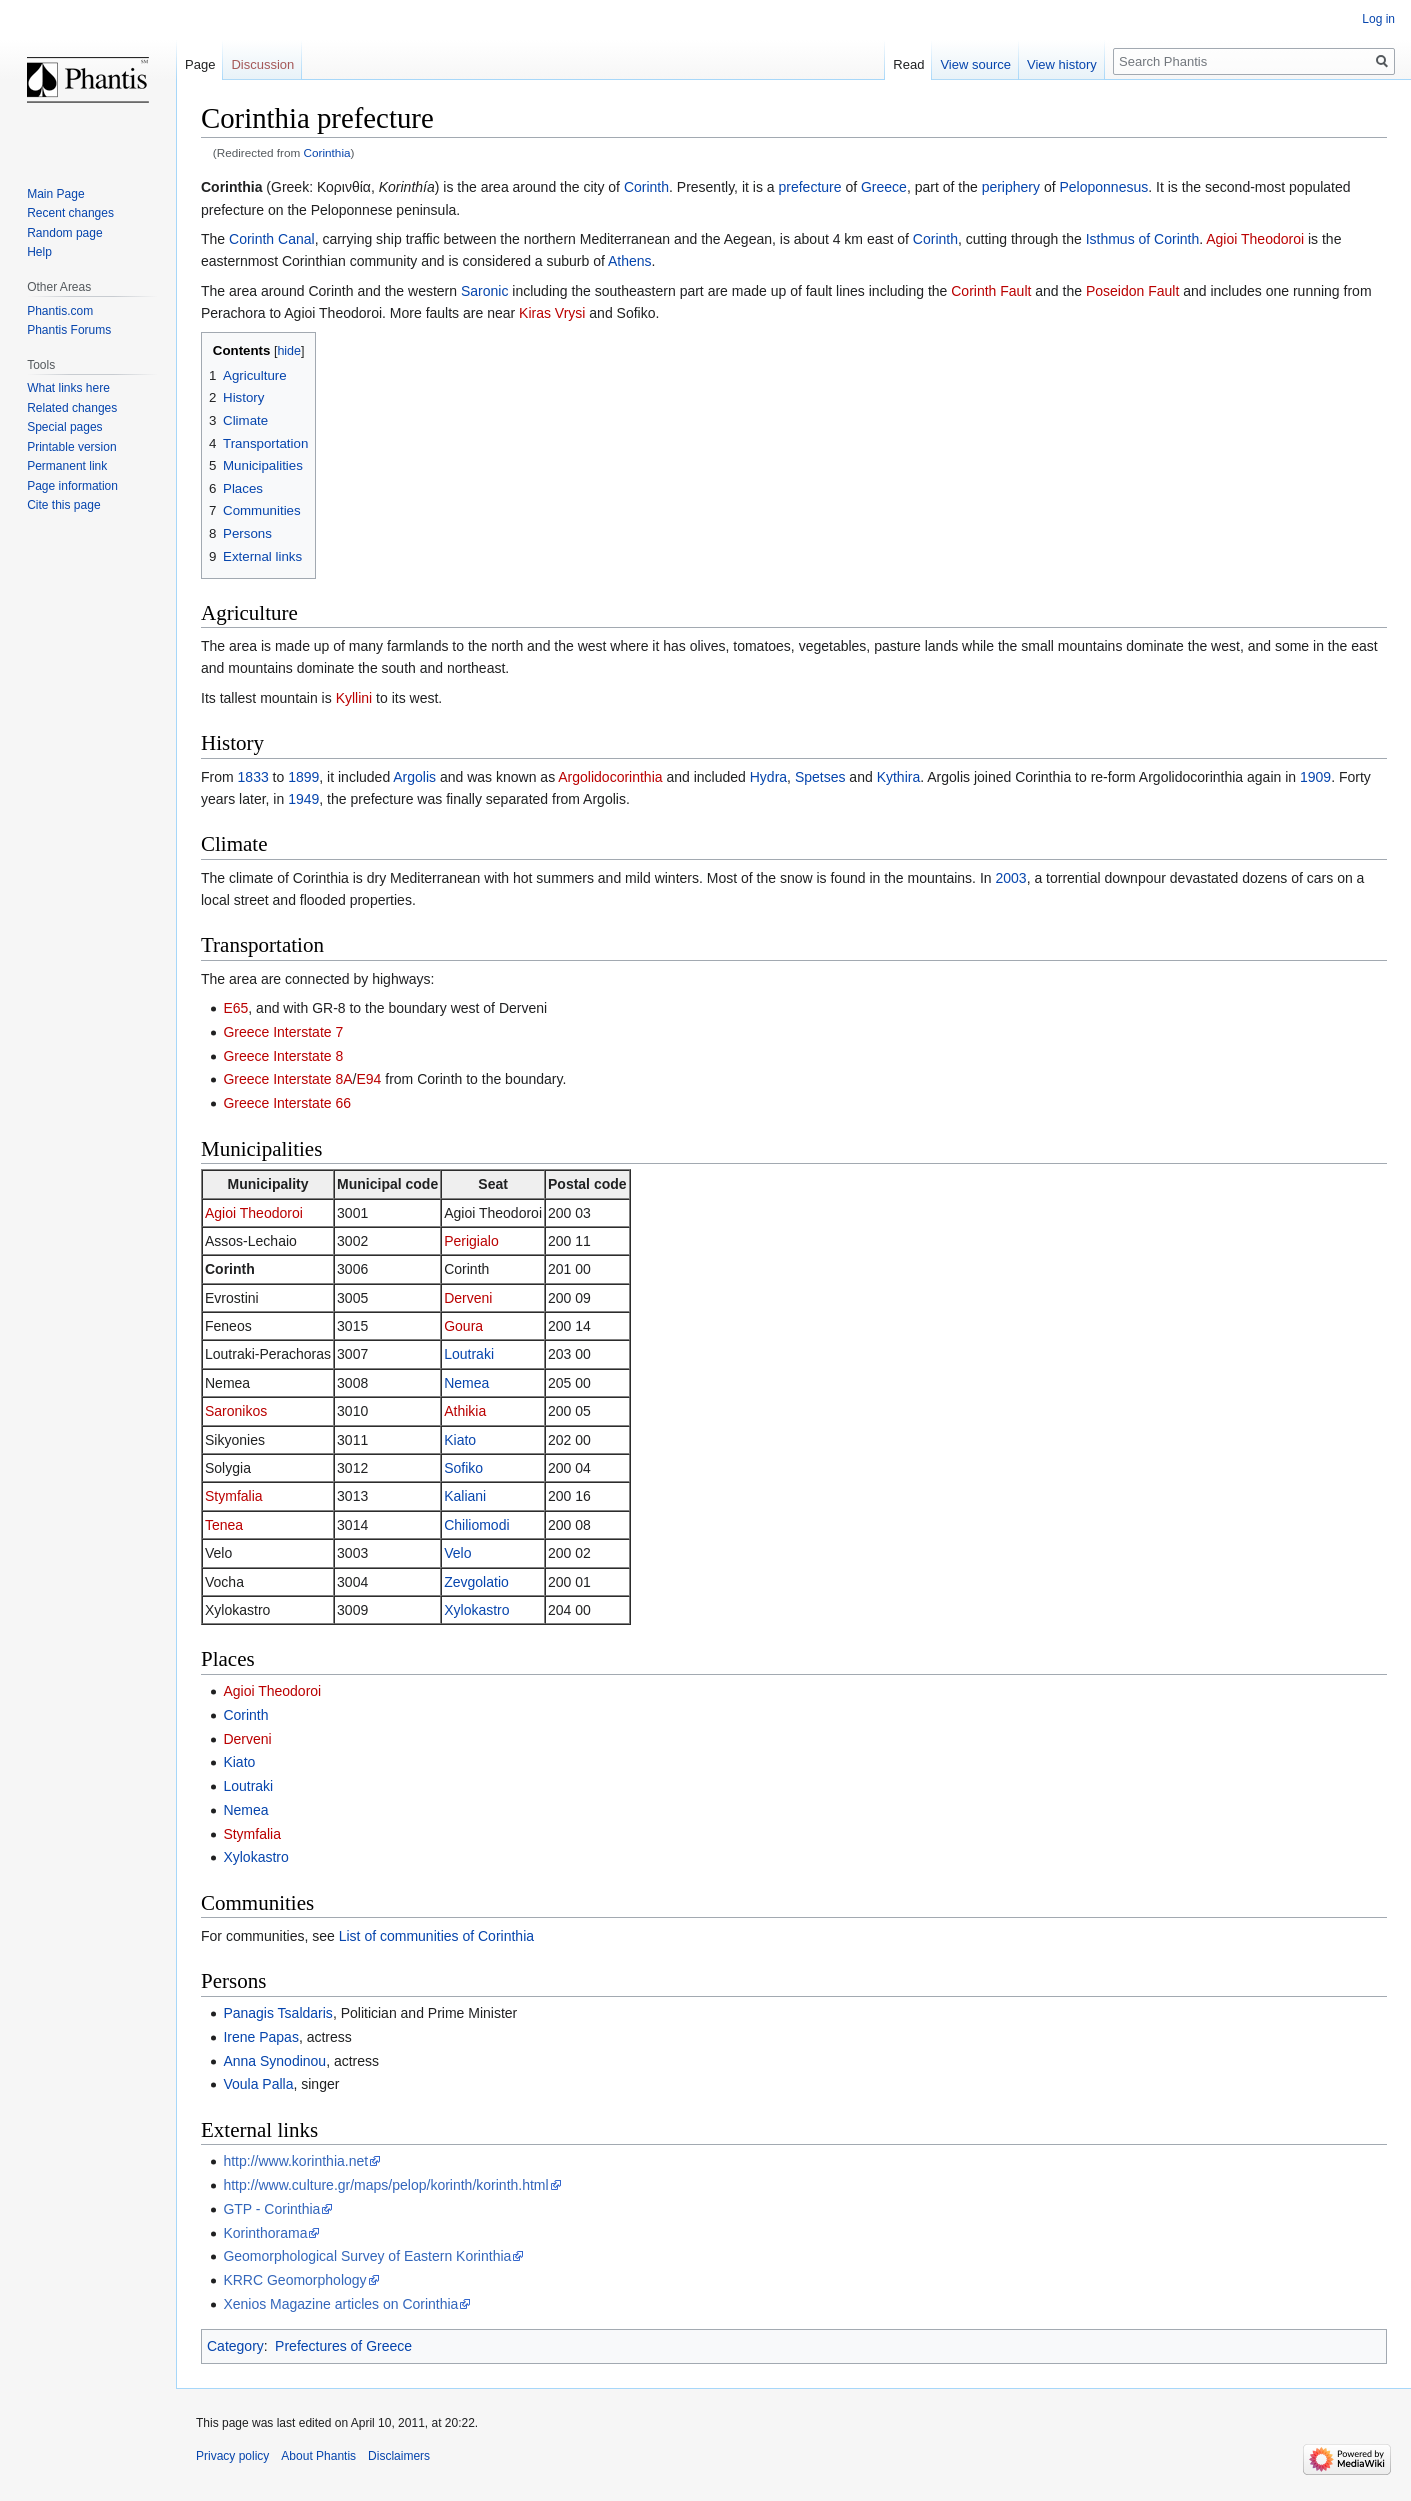 The image size is (1411, 2501). I want to click on Athikia, so click(465, 1411).